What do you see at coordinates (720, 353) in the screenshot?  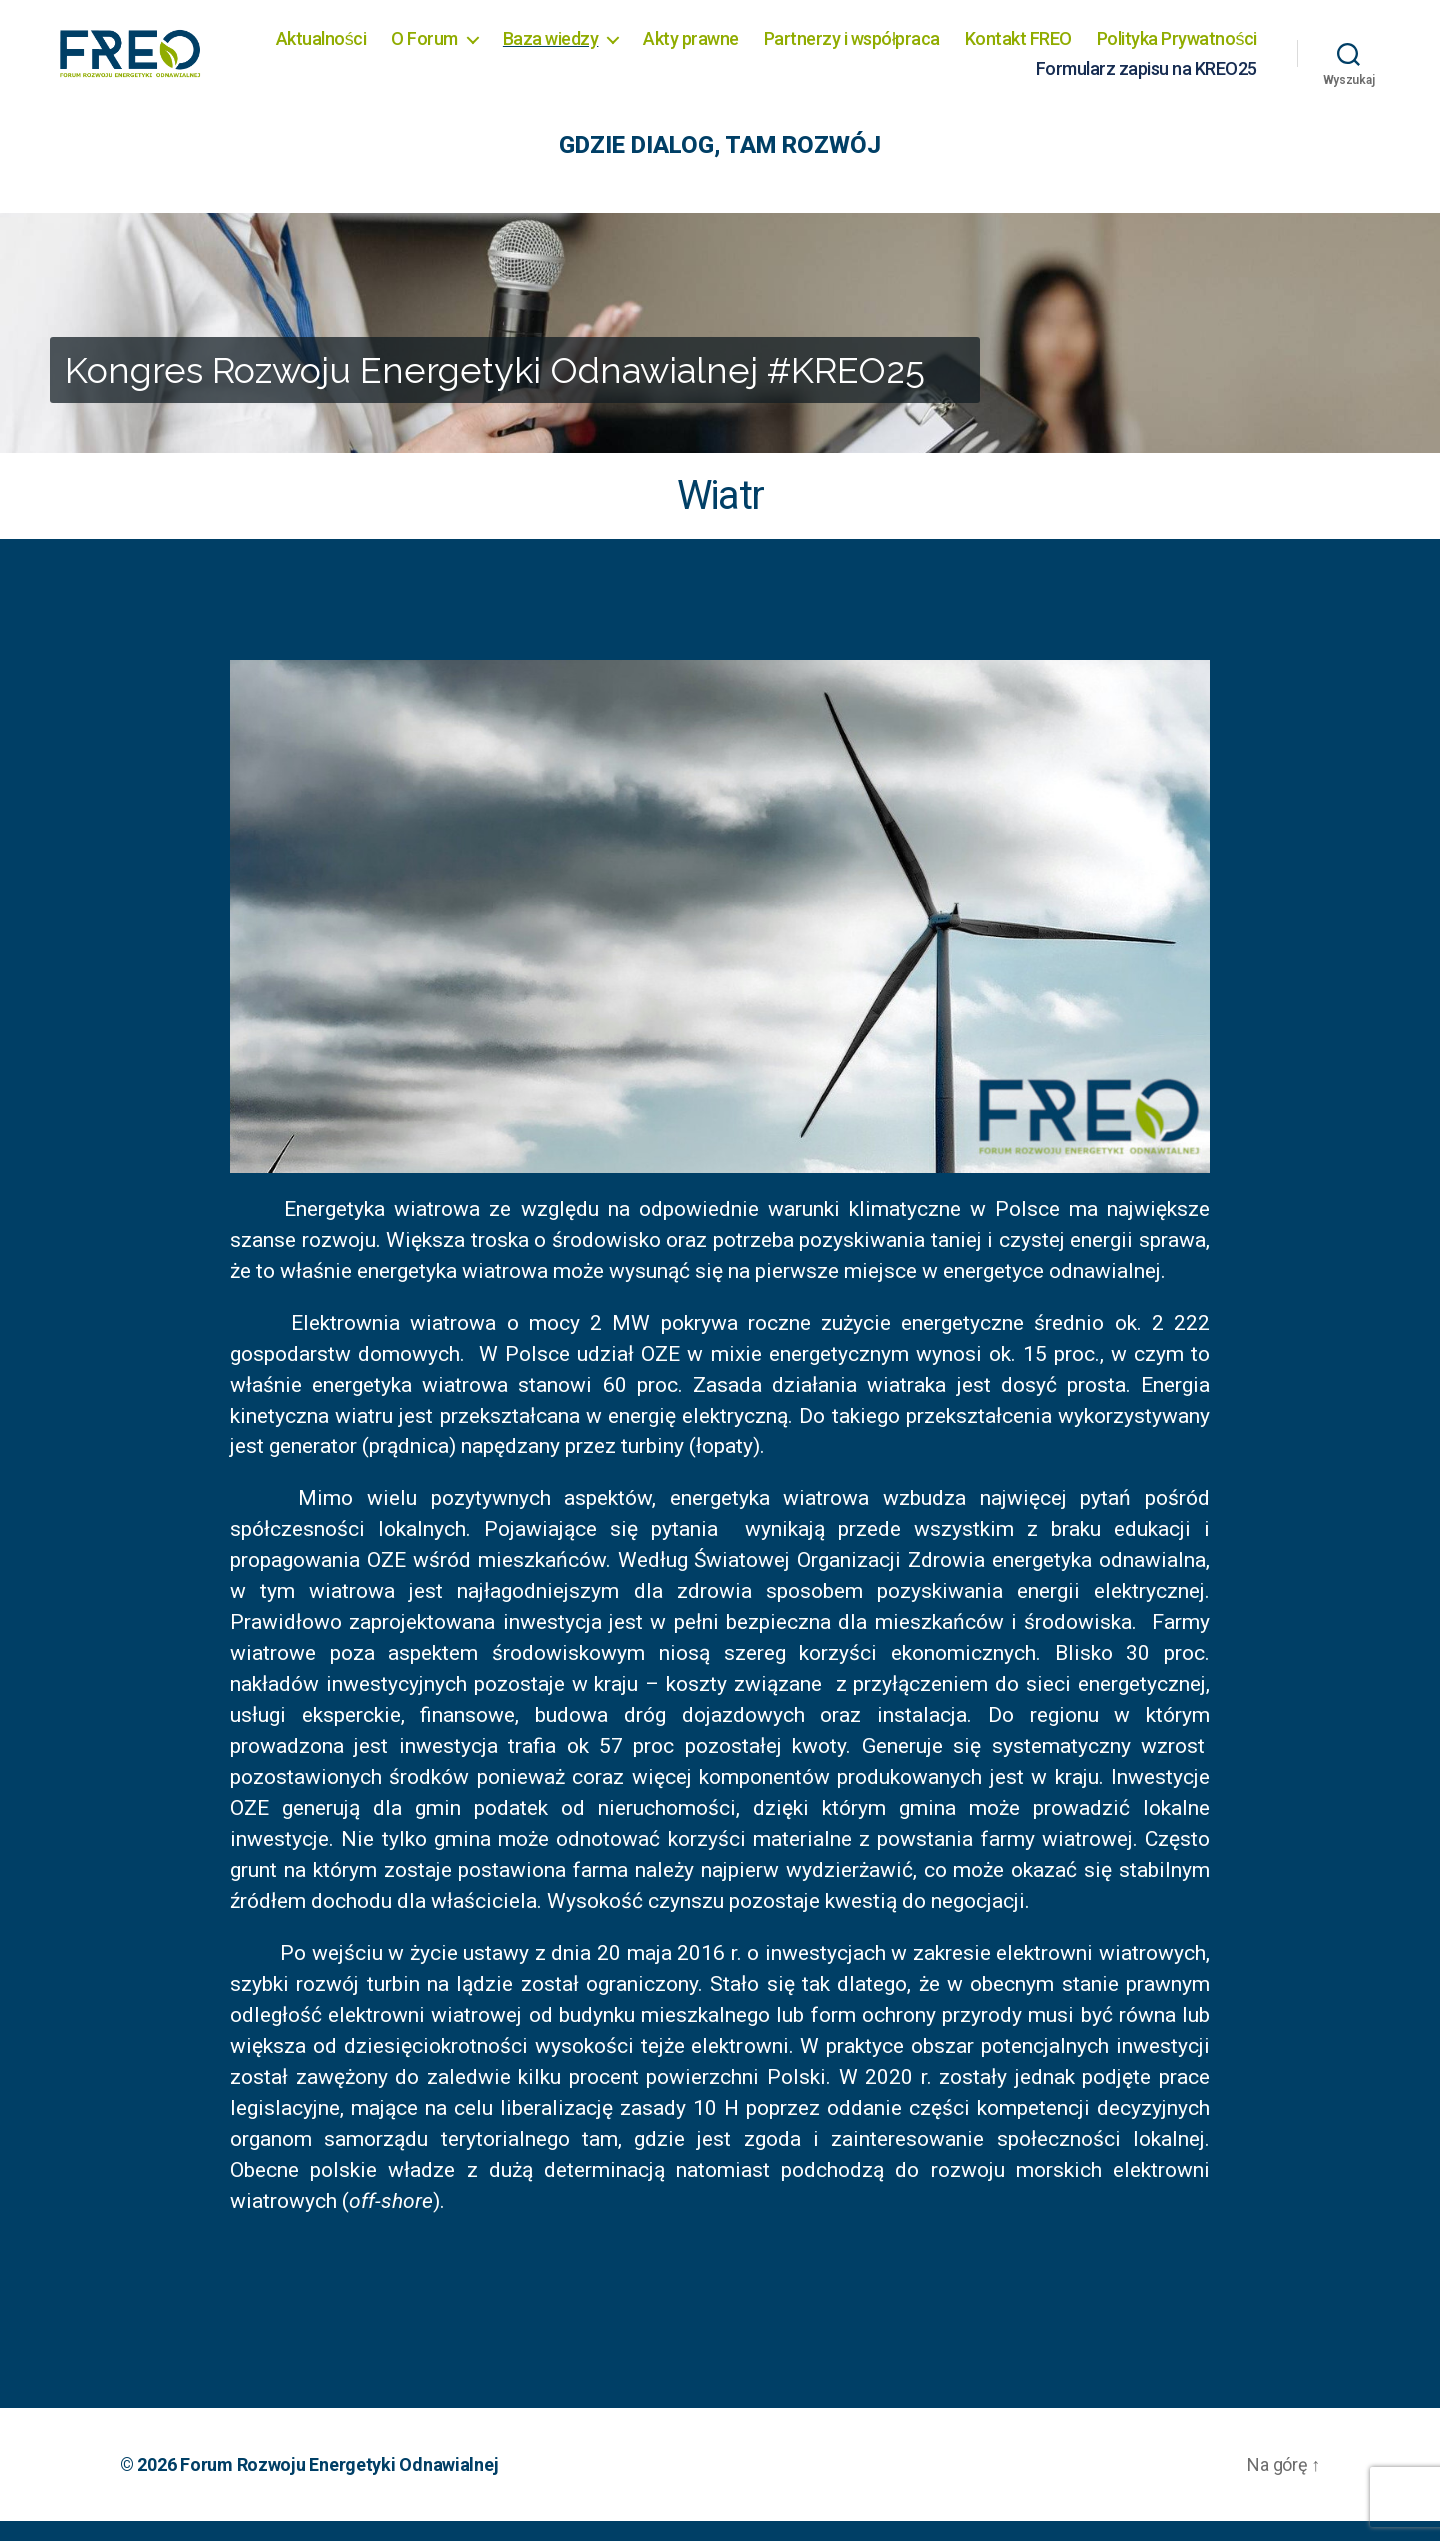 I see `[region]` at bounding box center [720, 353].